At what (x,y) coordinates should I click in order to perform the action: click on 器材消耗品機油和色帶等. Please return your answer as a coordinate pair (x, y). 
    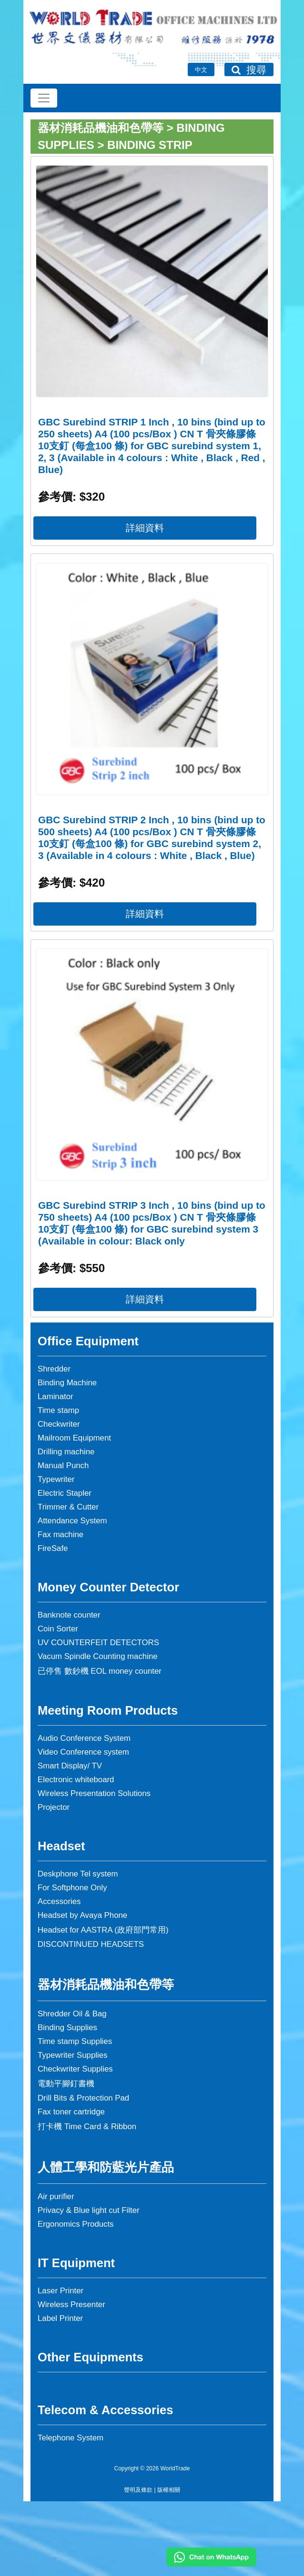
    Looking at the image, I should click on (100, 127).